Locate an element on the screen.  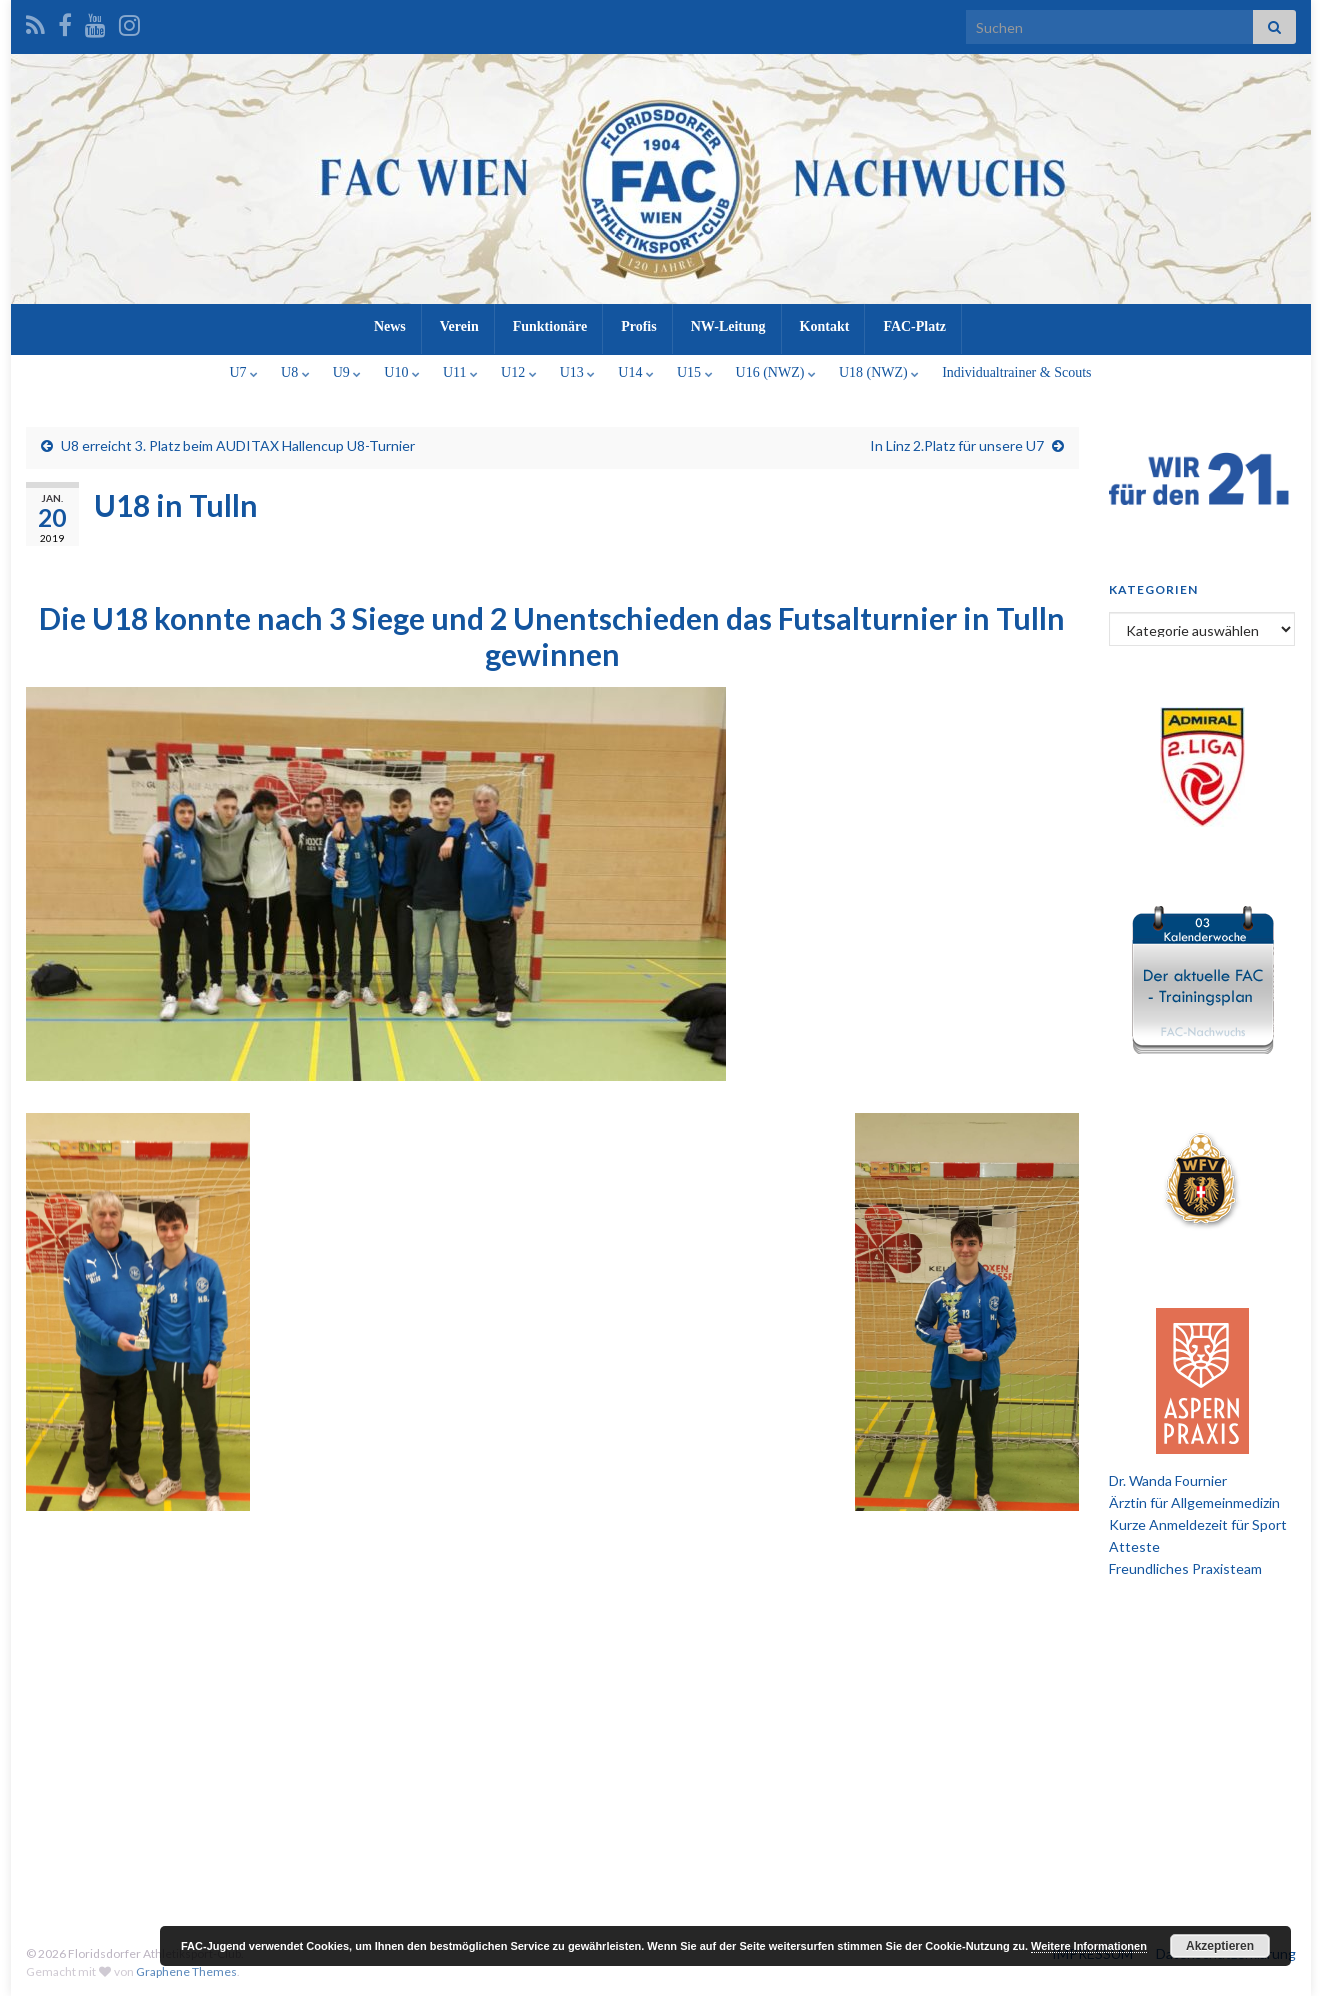
U9 is located at coordinates (347, 372).